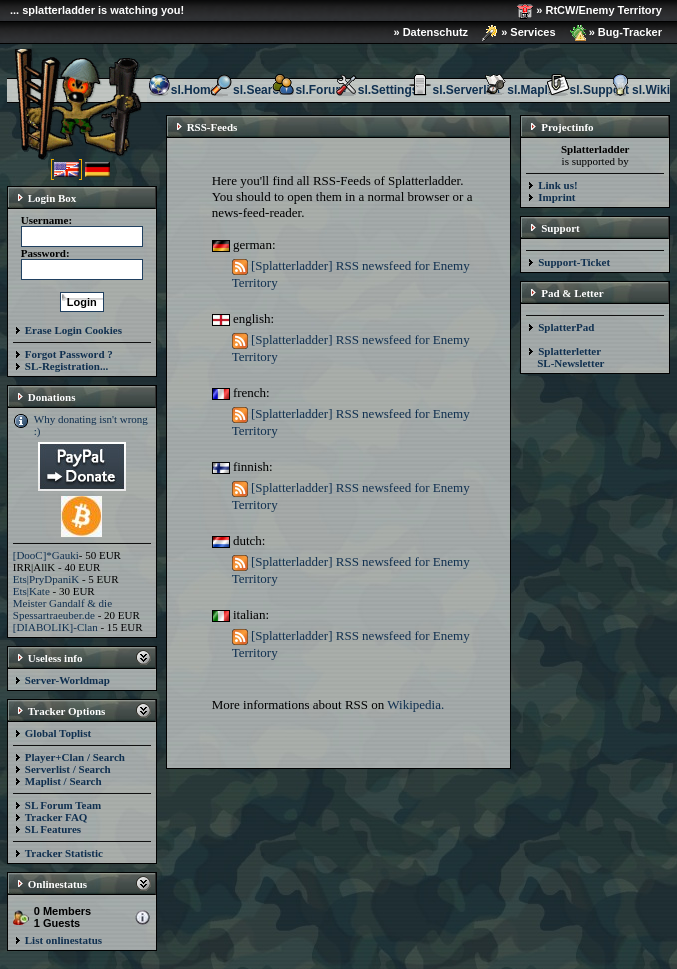 Image resolution: width=677 pixels, height=969 pixels. What do you see at coordinates (639, 90) in the screenshot?
I see `sl.Wiki` at bounding box center [639, 90].